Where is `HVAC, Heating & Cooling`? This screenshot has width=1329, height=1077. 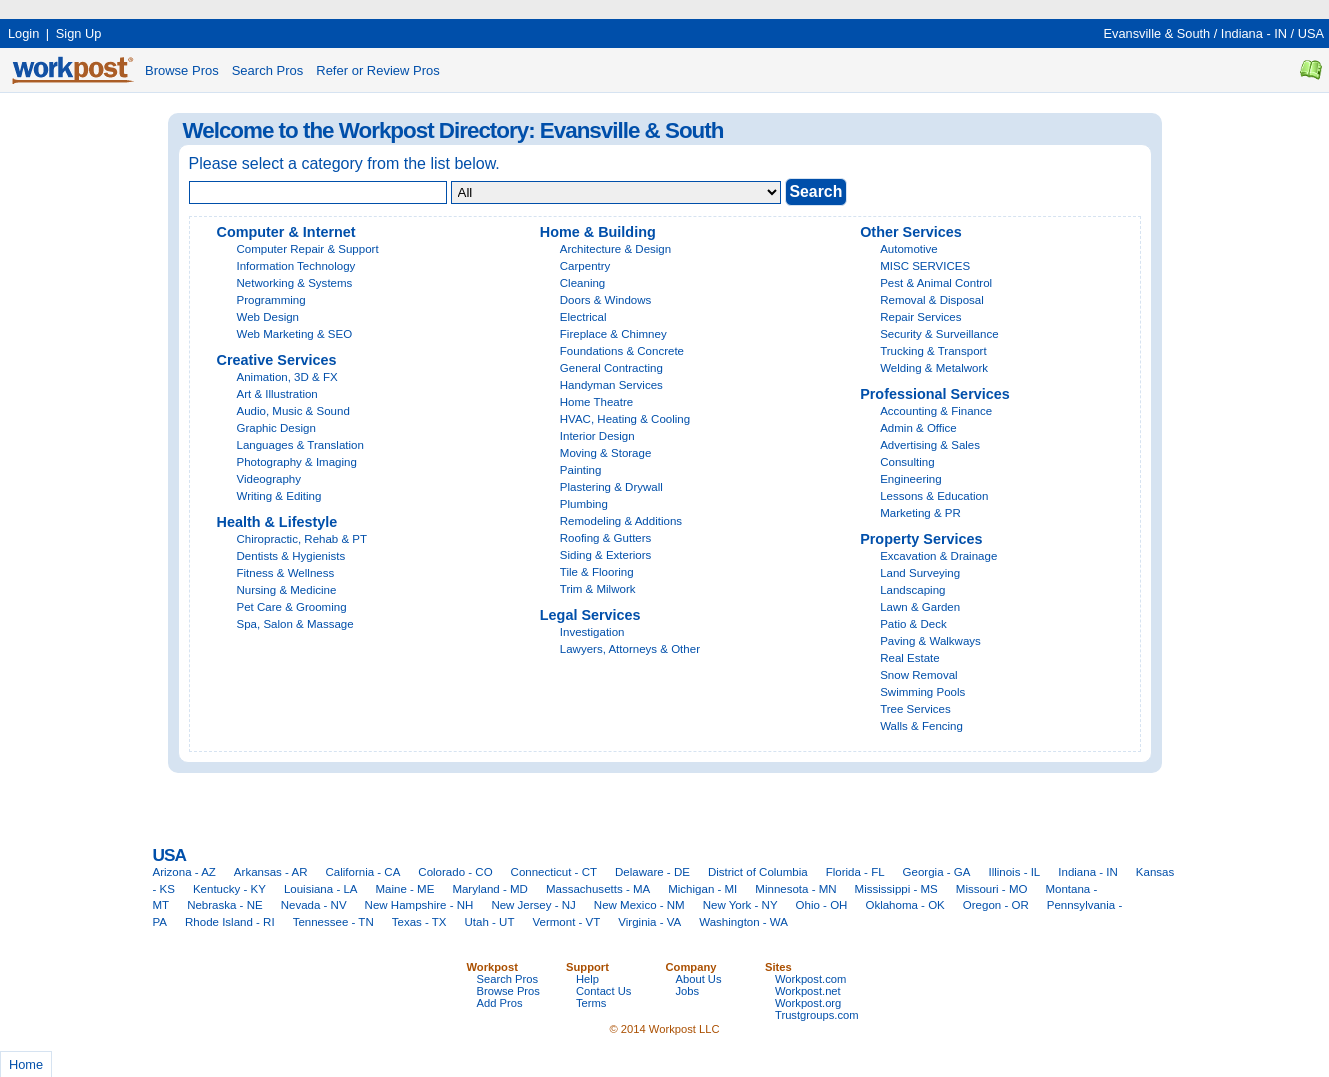 HVAC, Heating & Cooling is located at coordinates (625, 419).